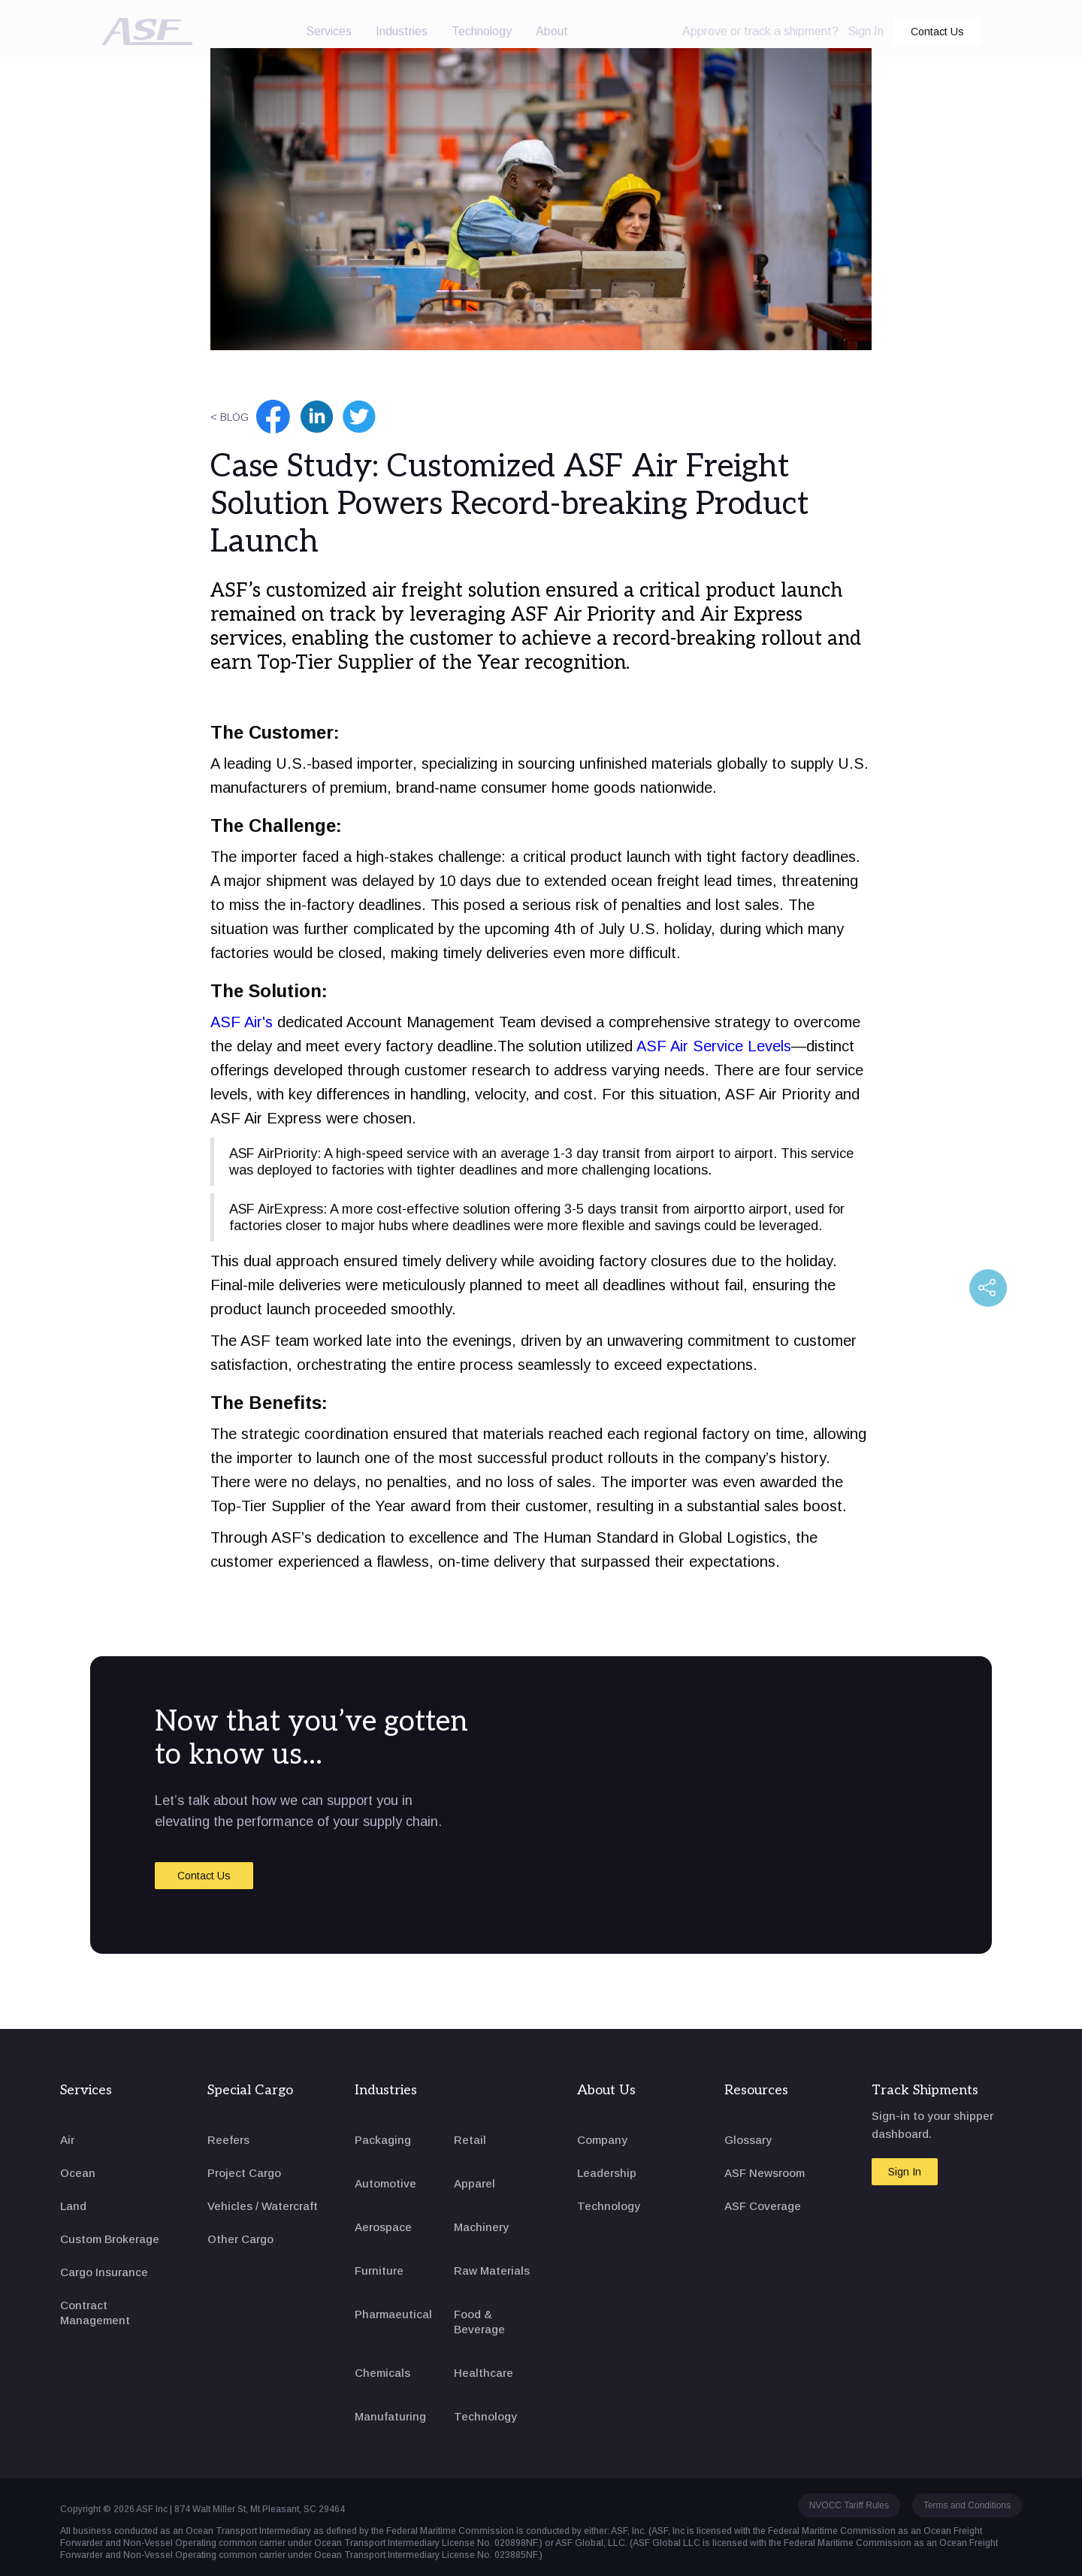  Describe the element at coordinates (382, 2372) in the screenshot. I see `Chemicals` at that location.